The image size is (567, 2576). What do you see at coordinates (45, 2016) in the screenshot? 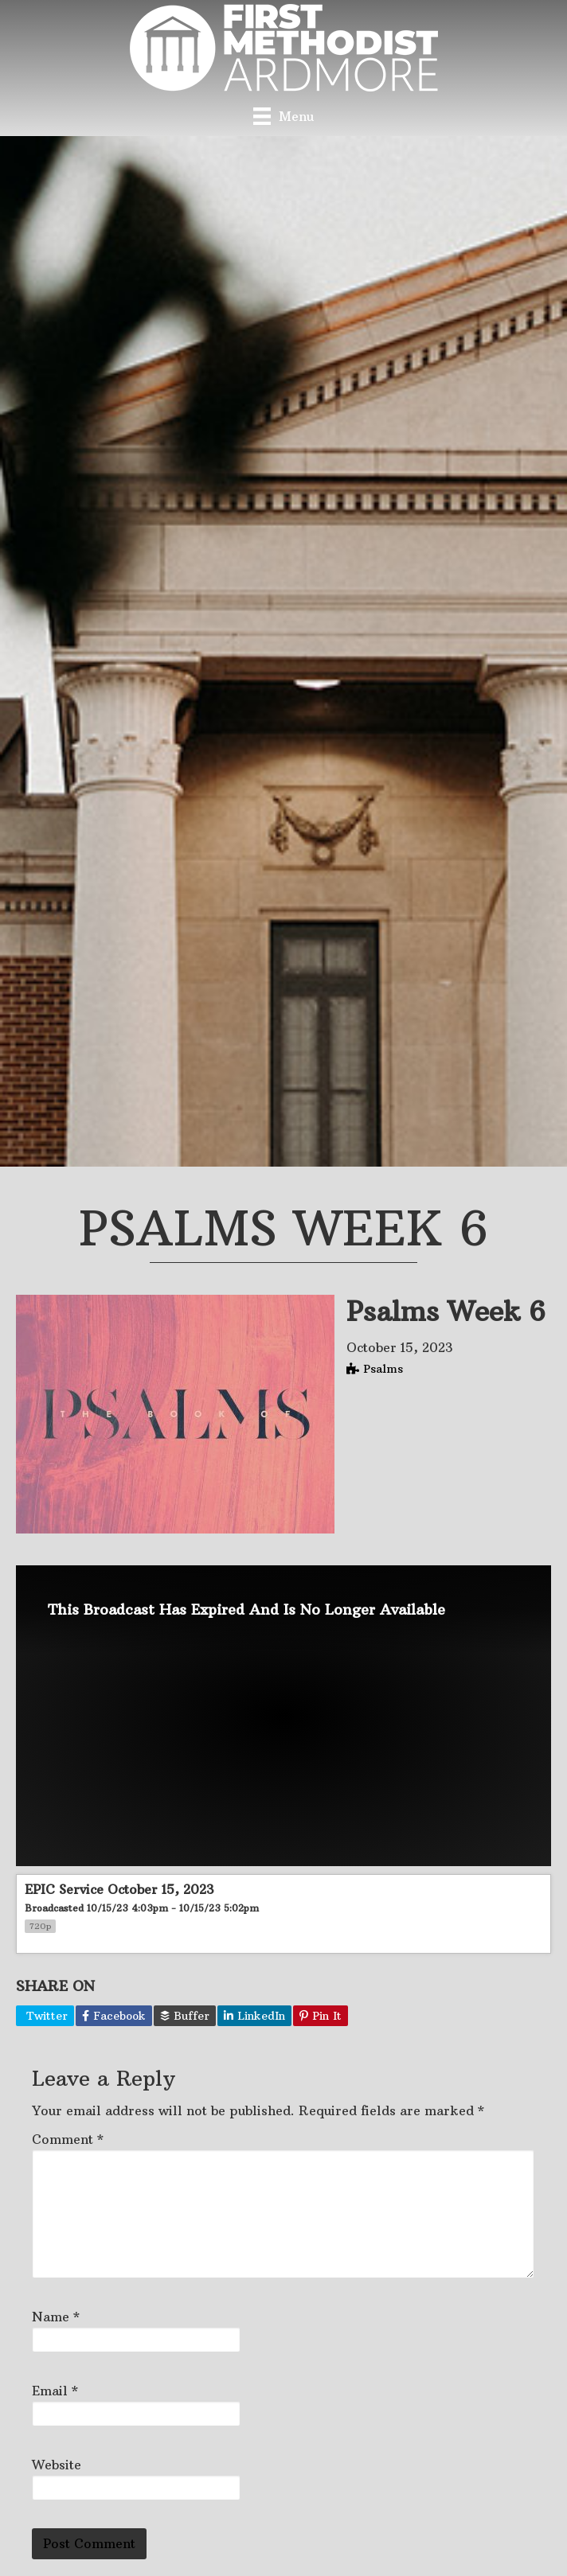
I see `Twitter` at bounding box center [45, 2016].